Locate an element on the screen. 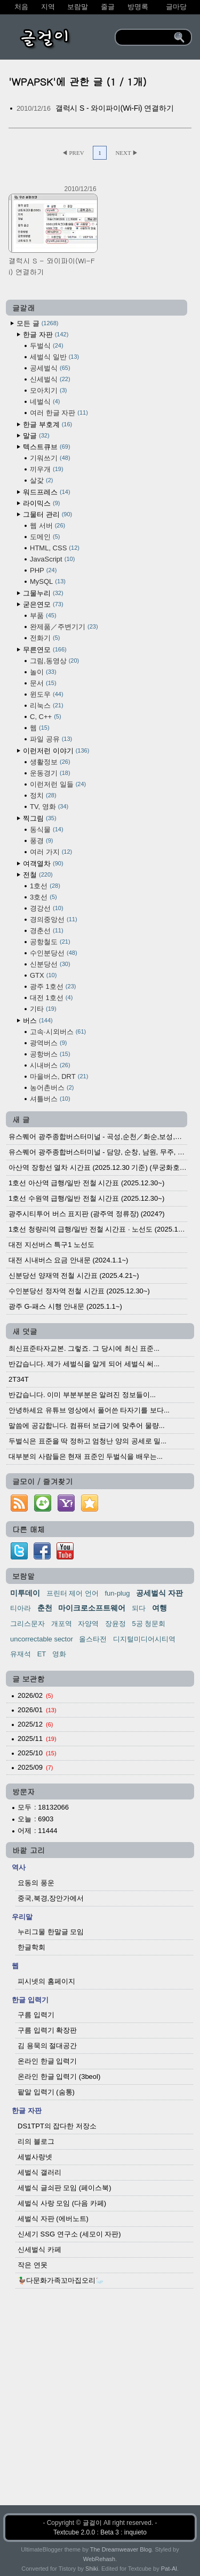 This screenshot has width=200, height=2576. 윈도우 is located at coordinates (46, 694).